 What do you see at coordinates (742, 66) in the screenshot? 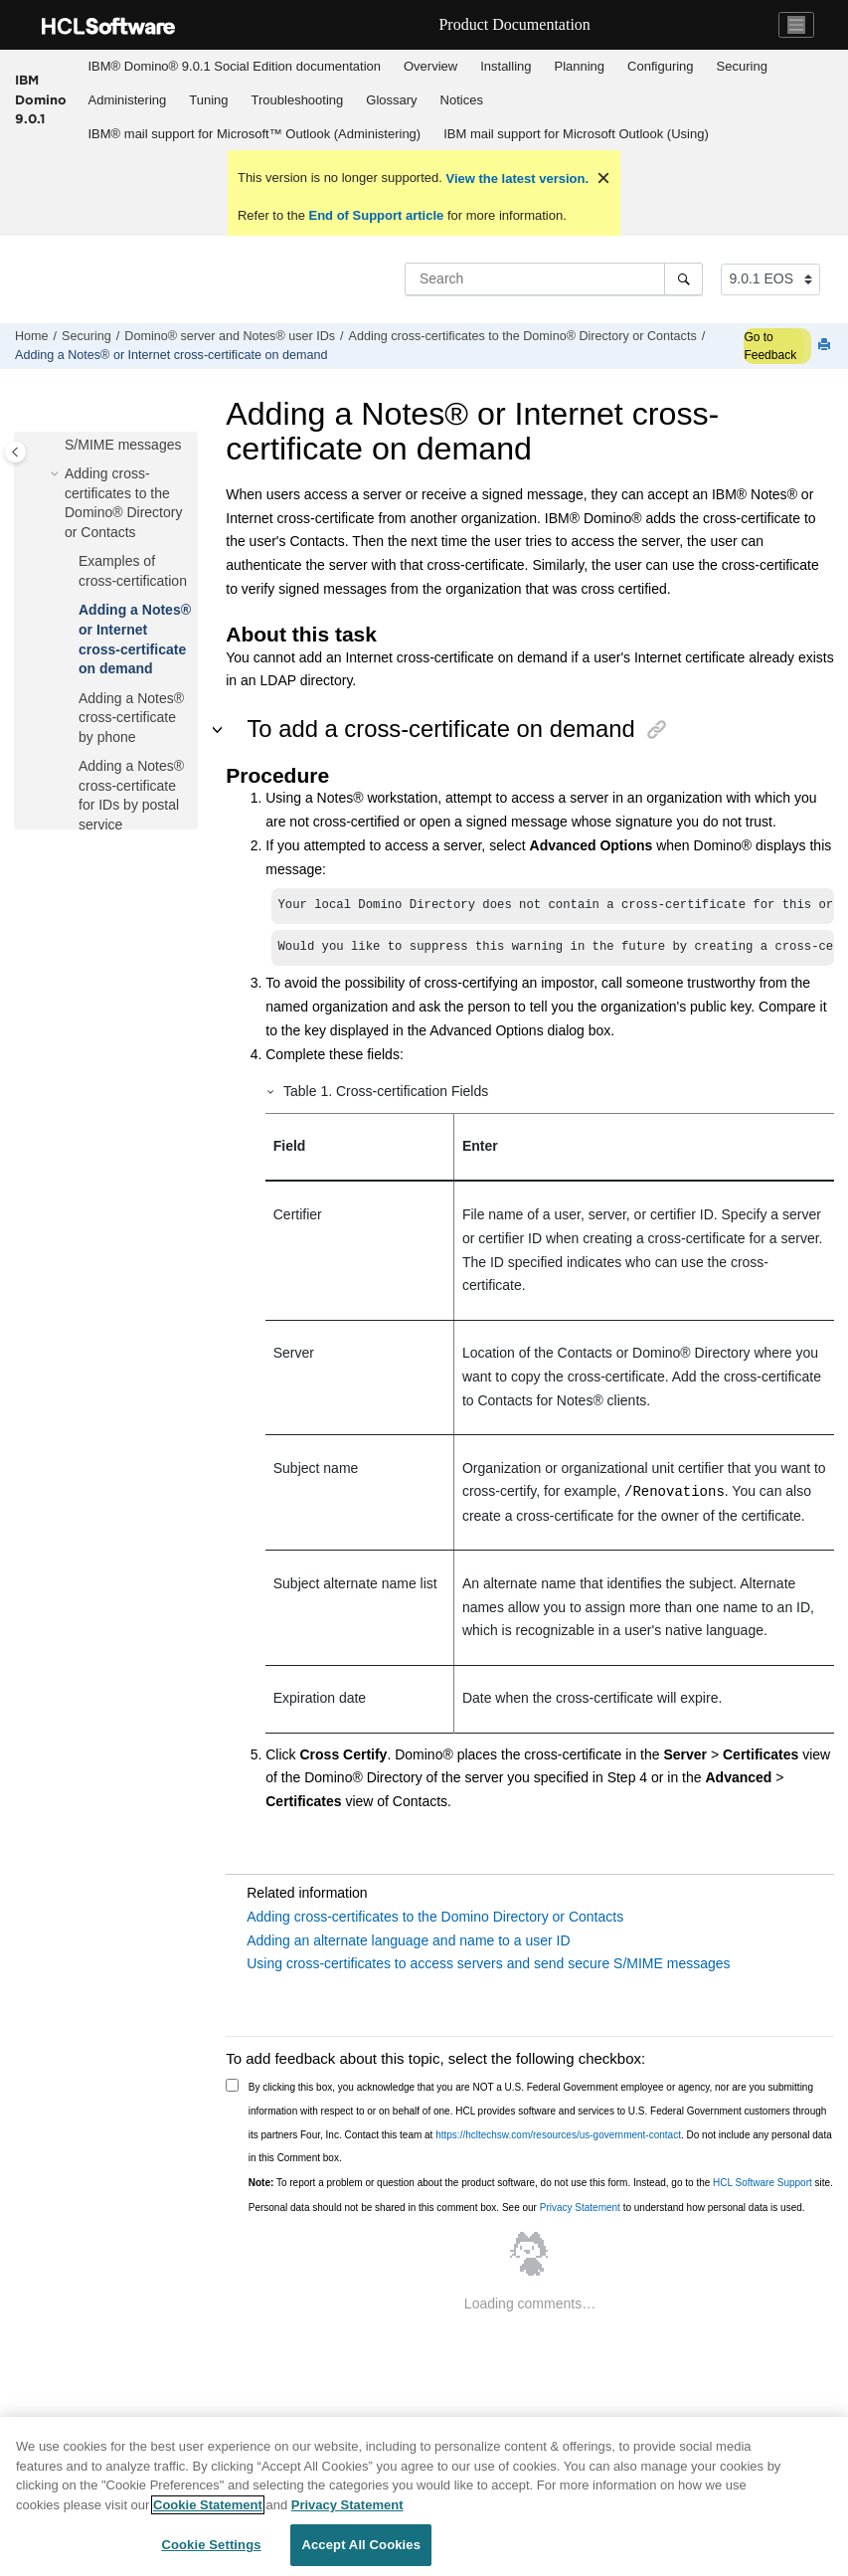
I see `Securing` at bounding box center [742, 66].